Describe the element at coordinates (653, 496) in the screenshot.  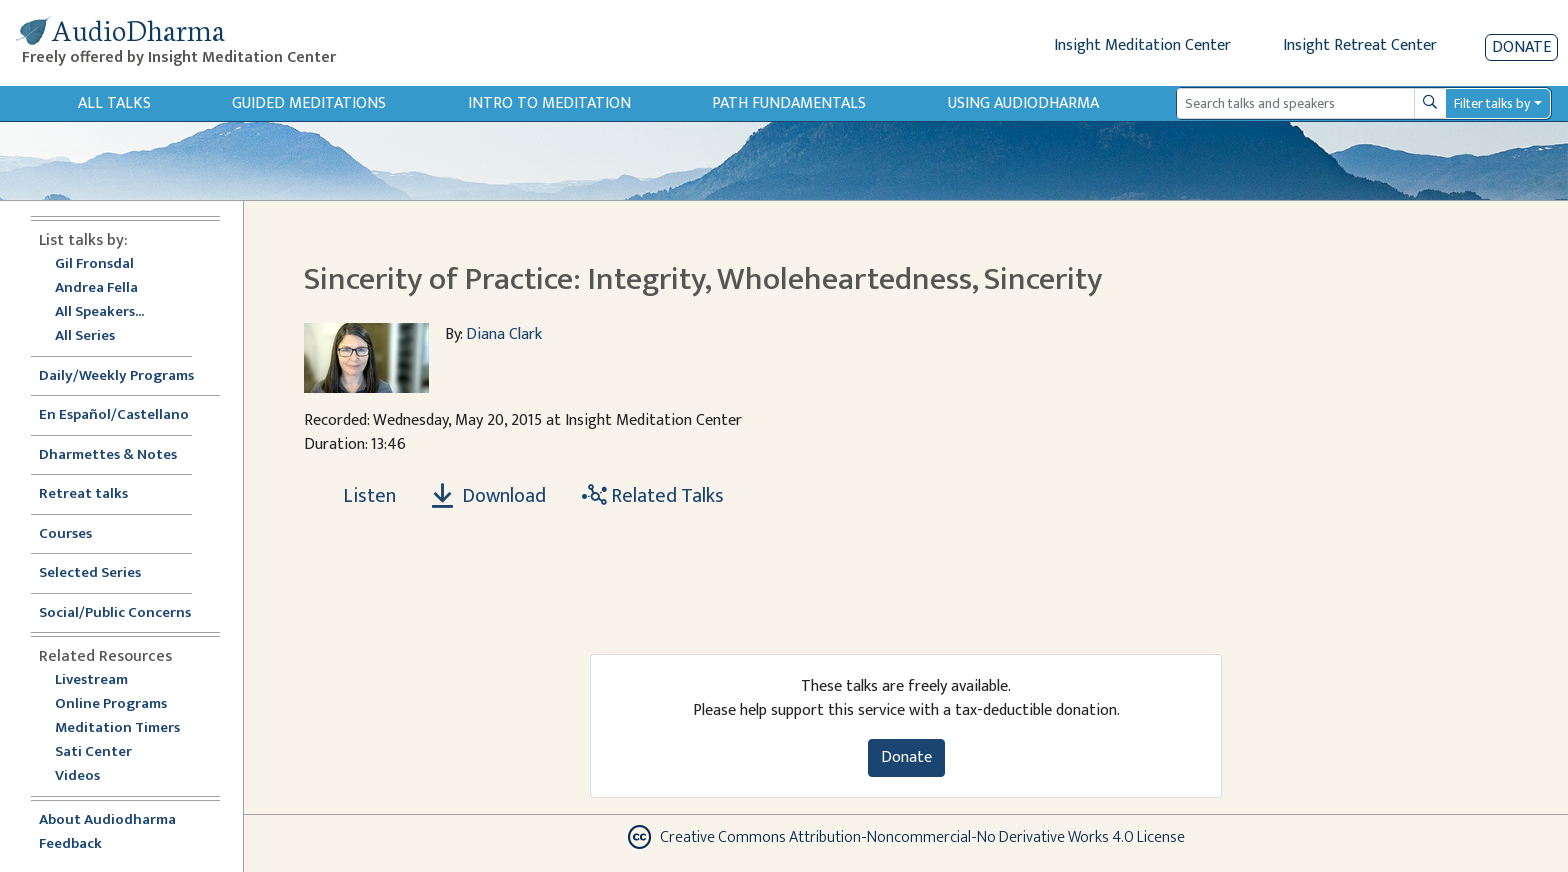
I see `Related Talks` at that location.